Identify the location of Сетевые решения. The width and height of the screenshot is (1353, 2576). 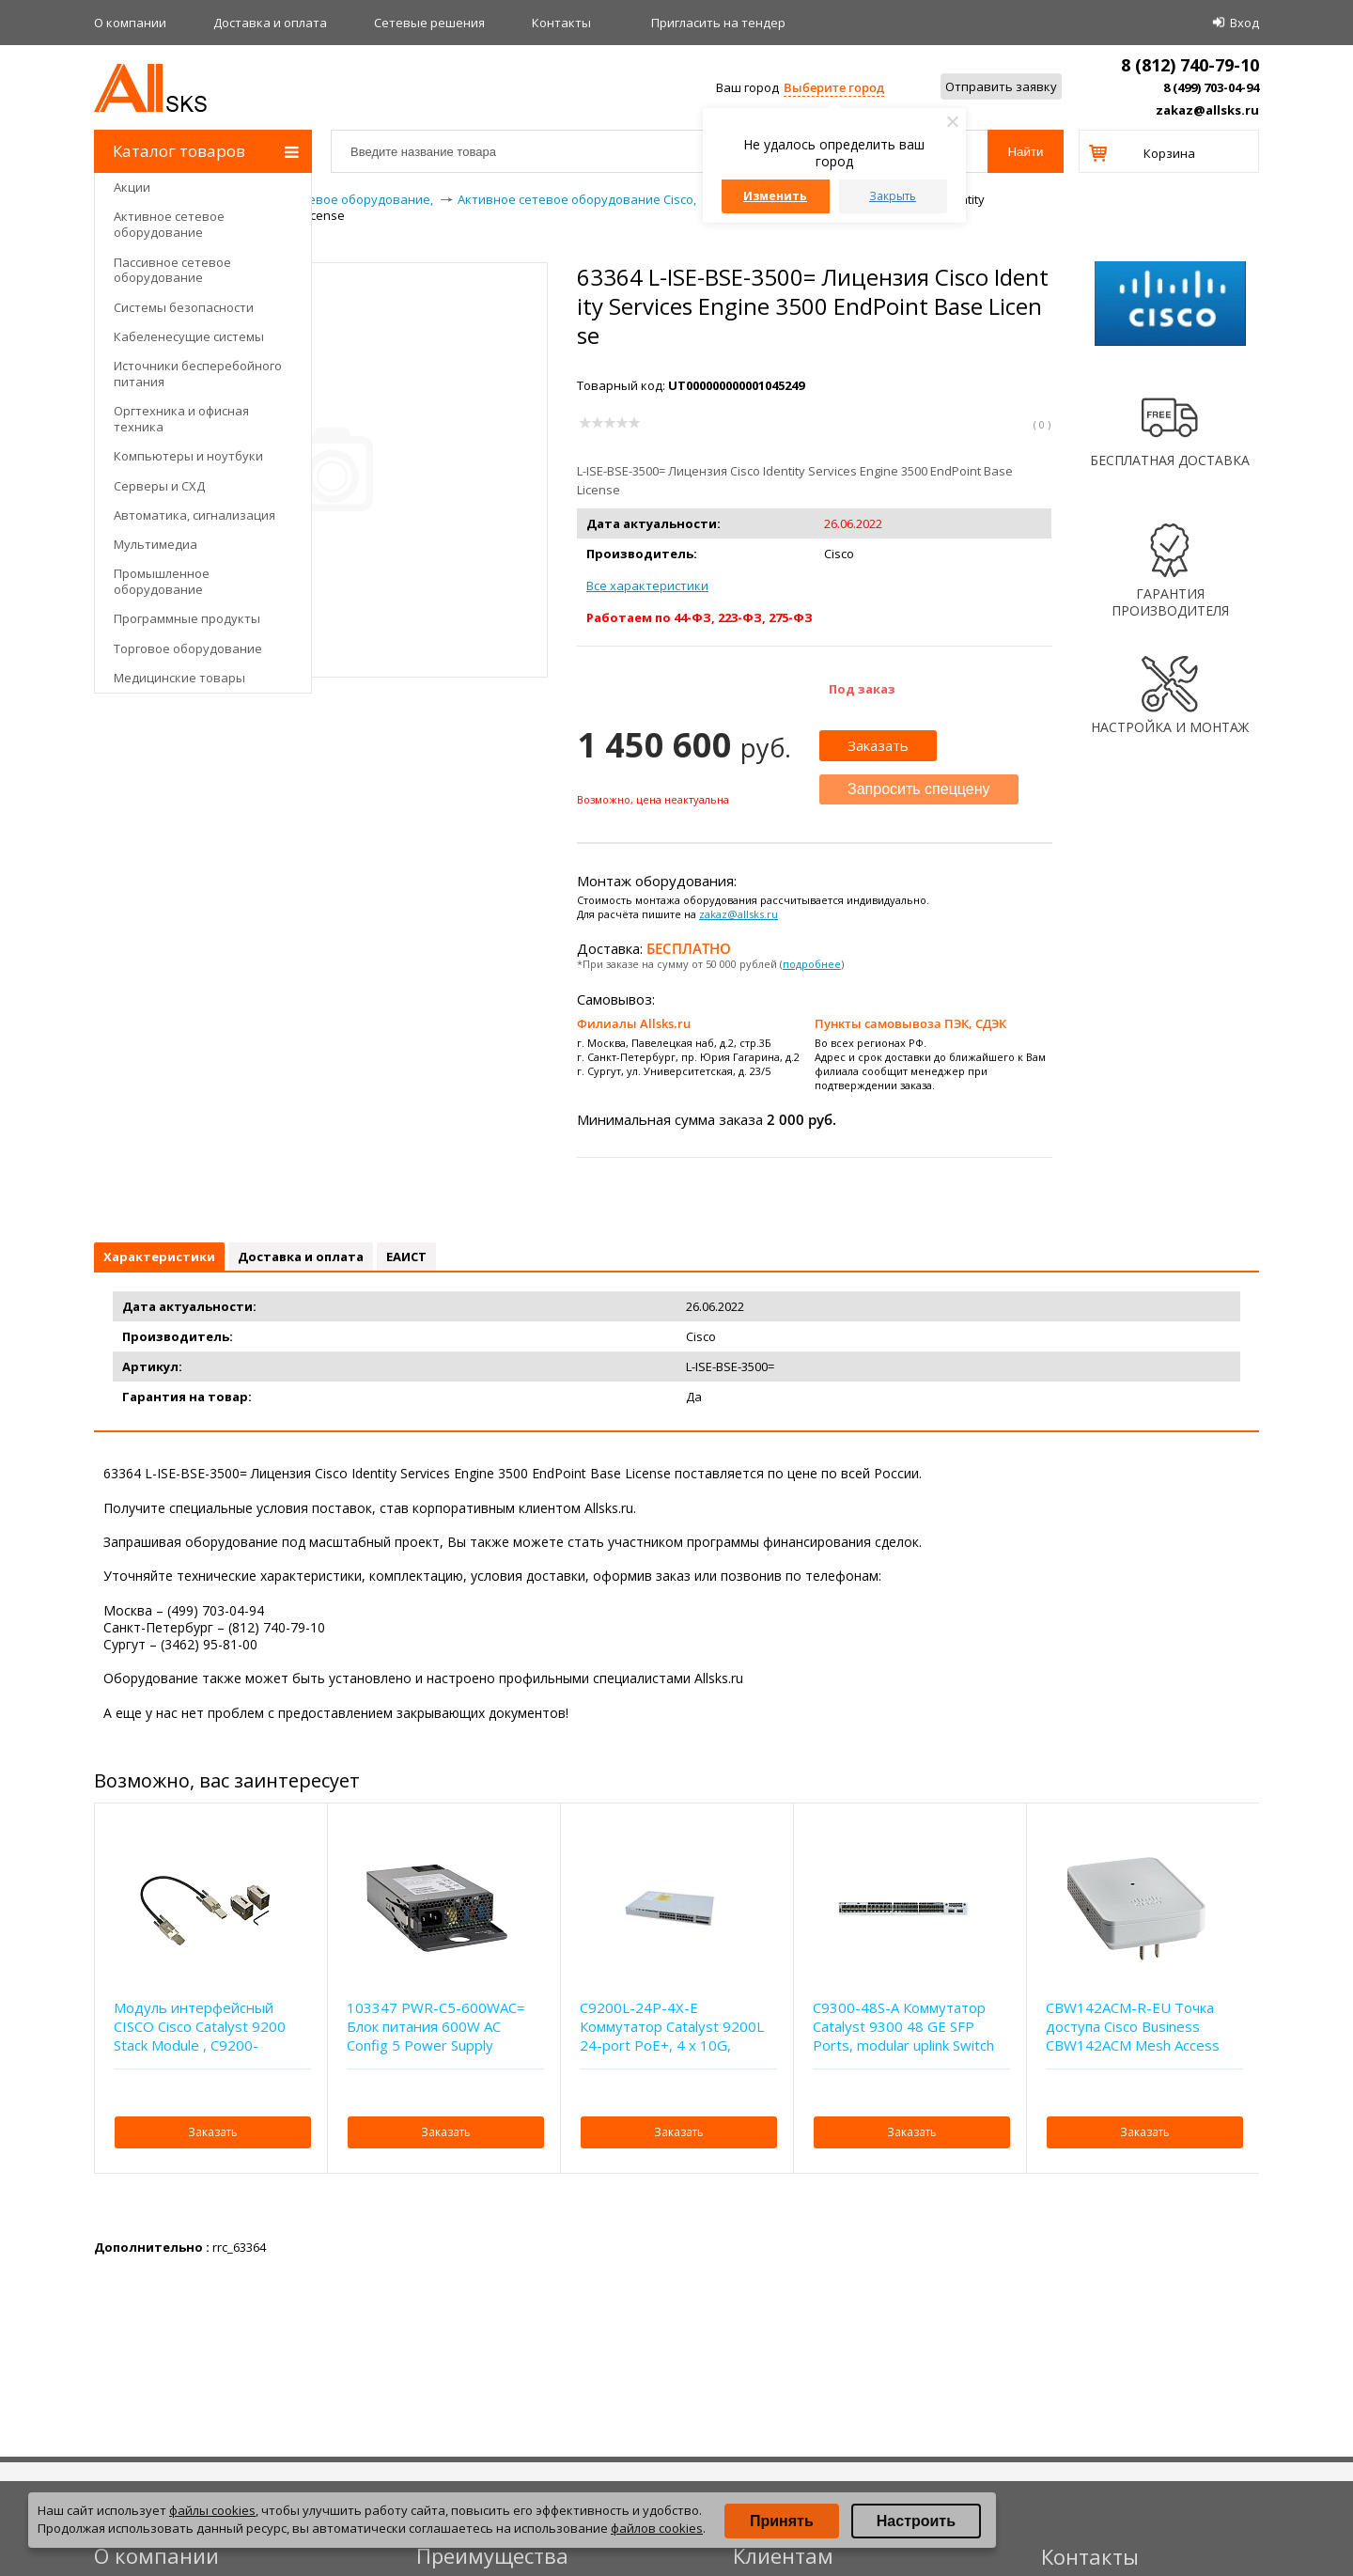
(429, 22).